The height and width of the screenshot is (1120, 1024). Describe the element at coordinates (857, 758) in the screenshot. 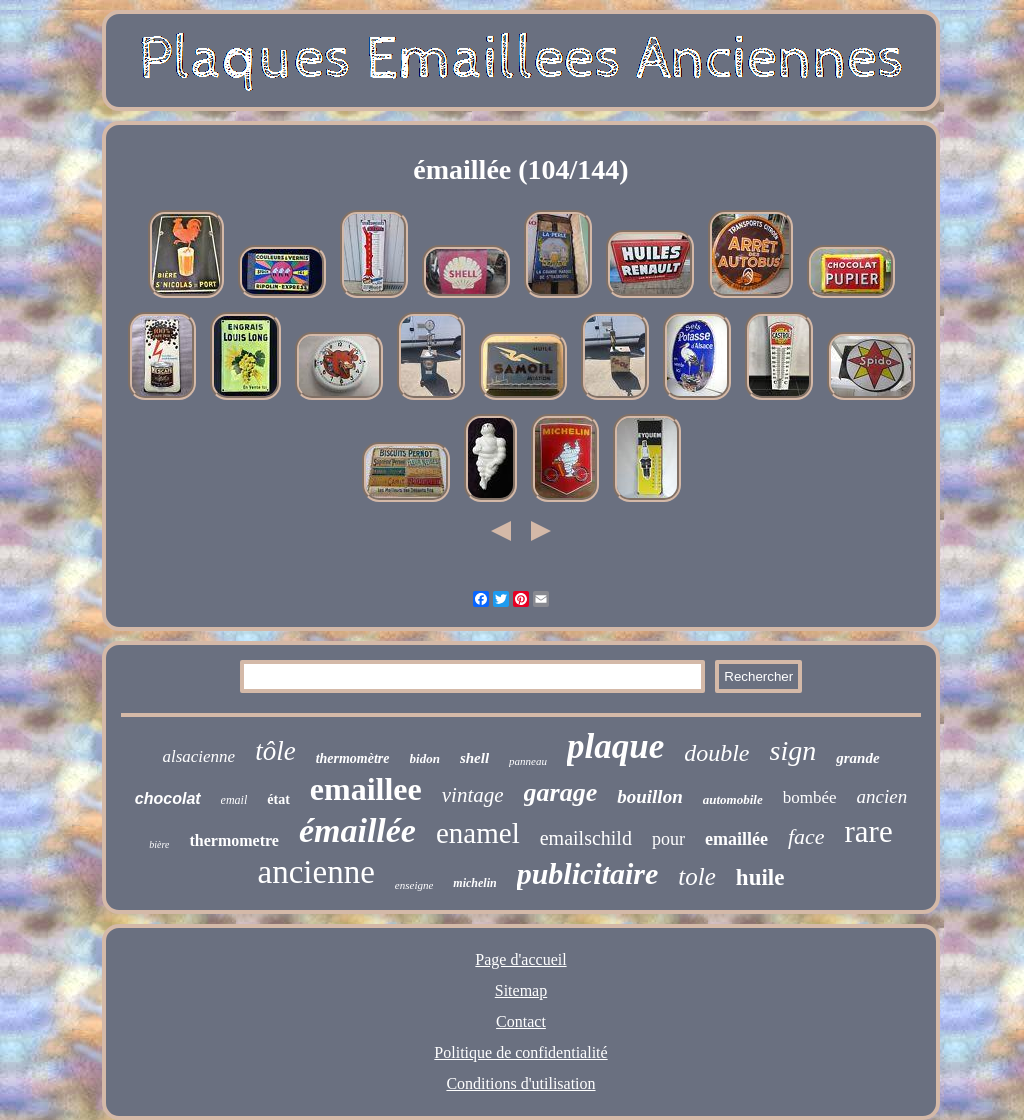

I see `grande` at that location.